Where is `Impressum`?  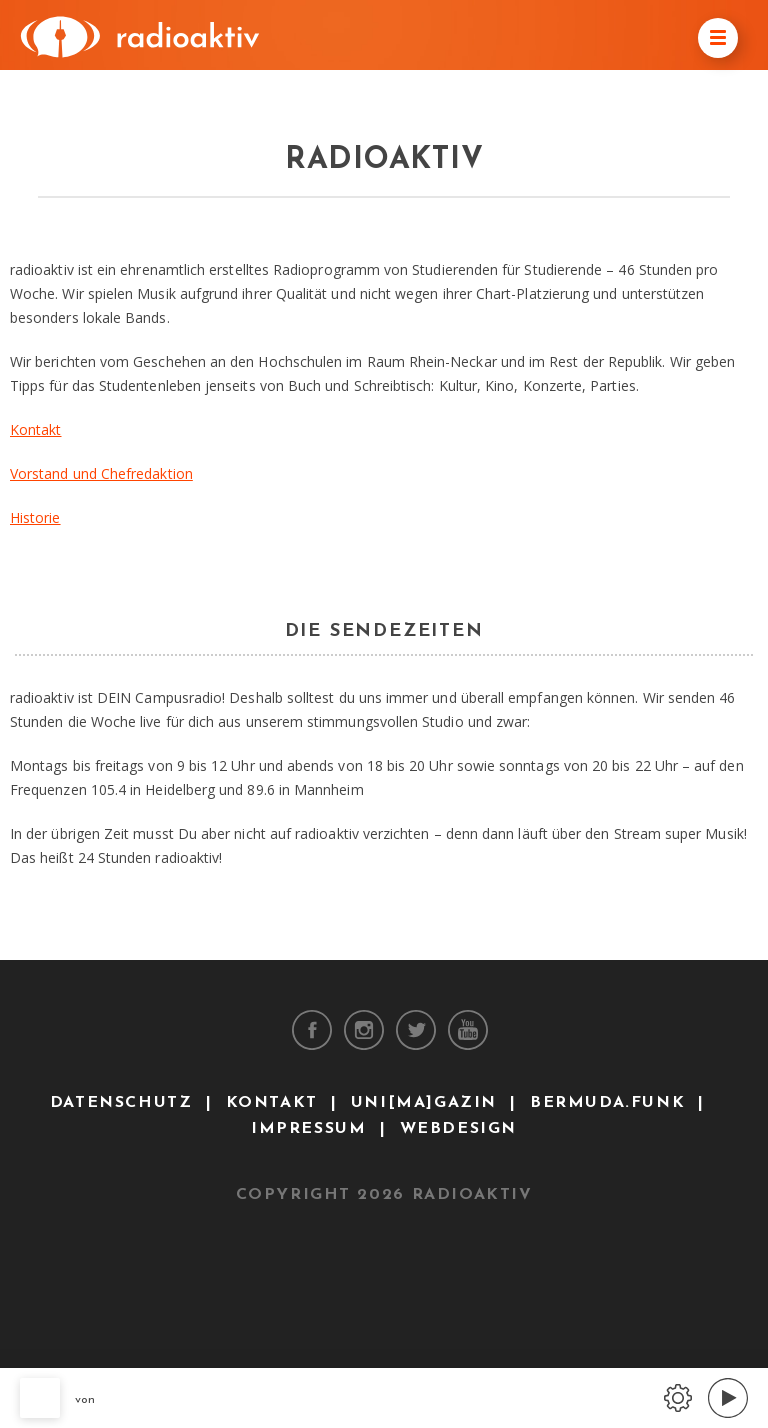
Impressum is located at coordinates (308, 1129).